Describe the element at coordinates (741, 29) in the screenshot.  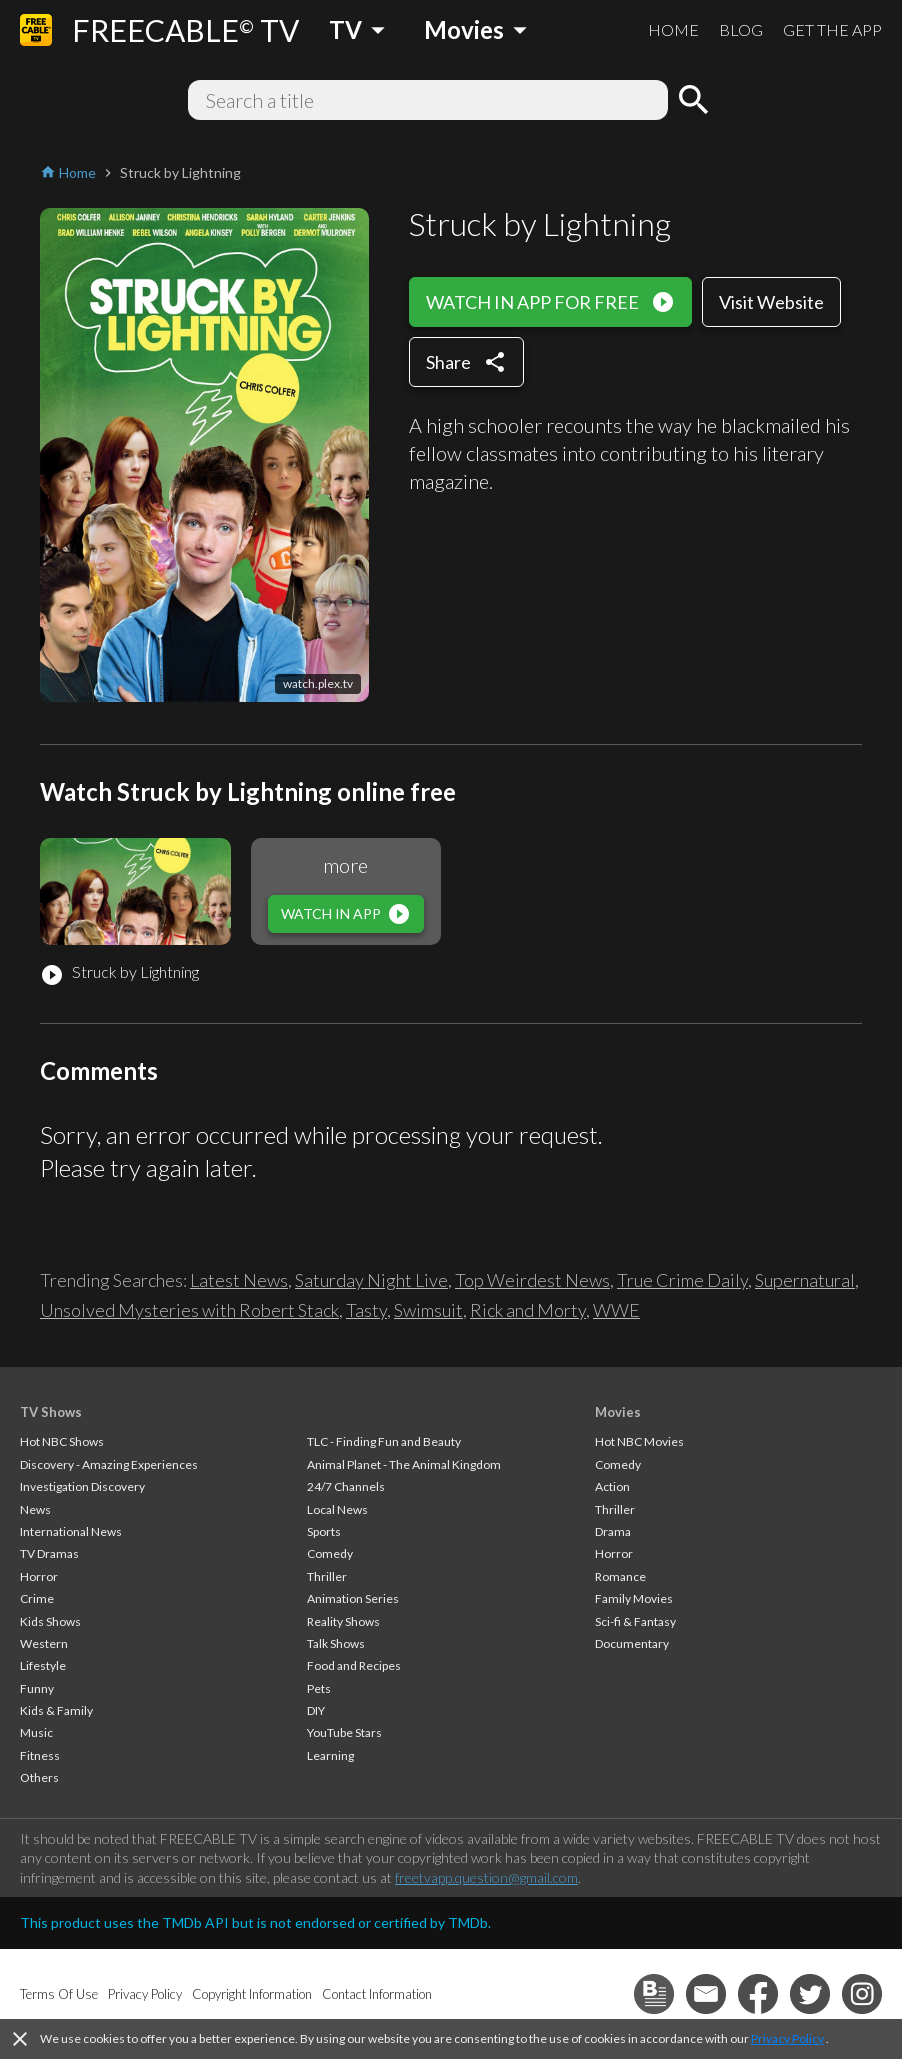
I see `BLOG` at that location.